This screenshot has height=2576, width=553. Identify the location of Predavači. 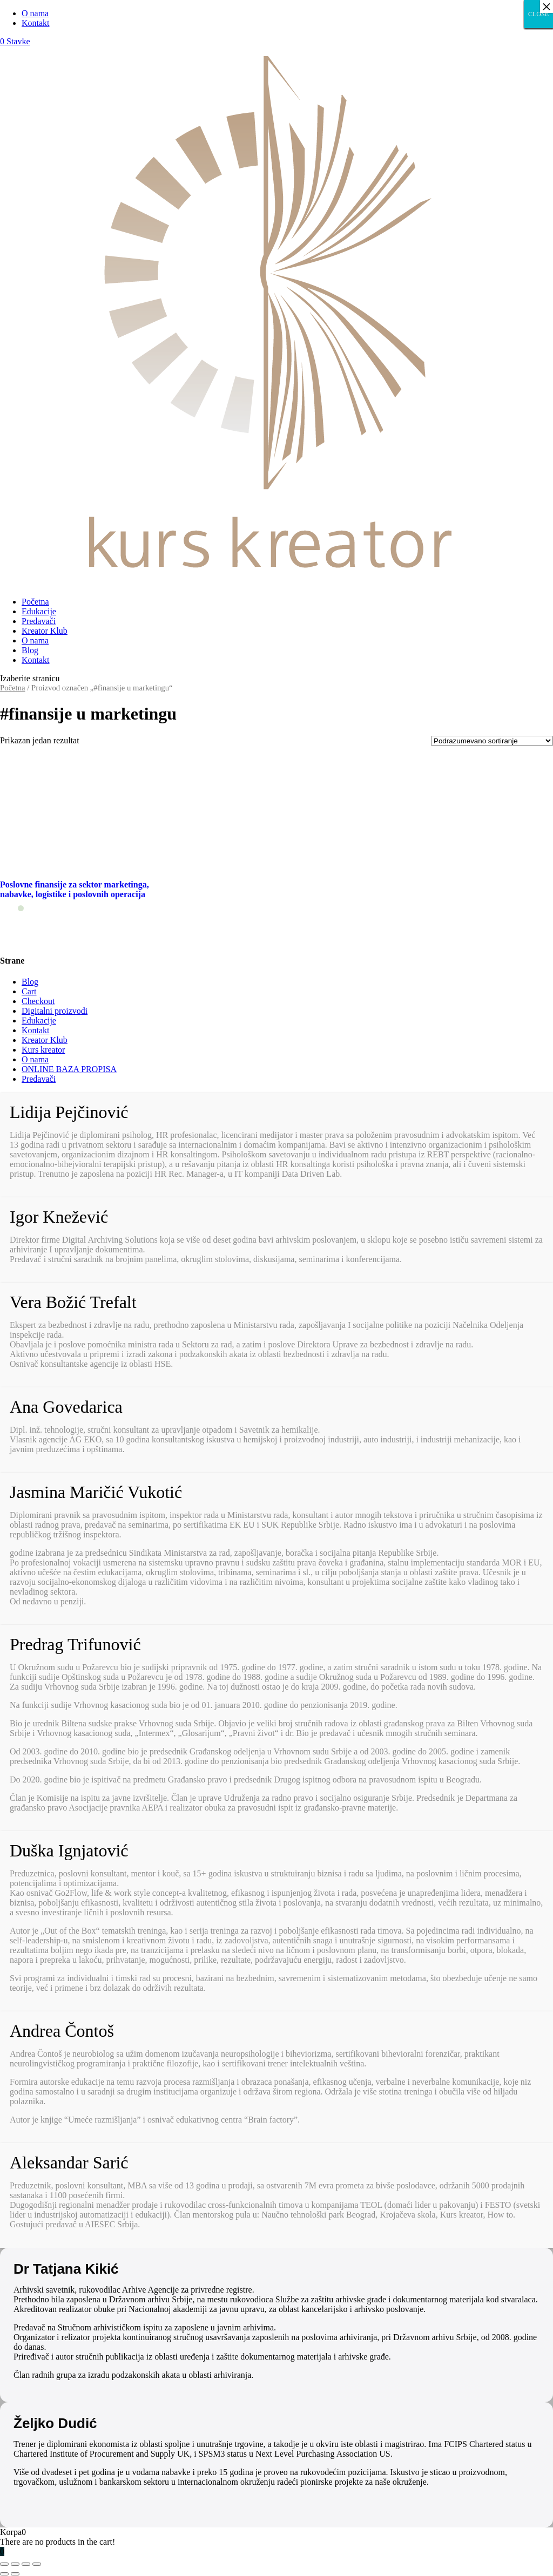
(39, 621).